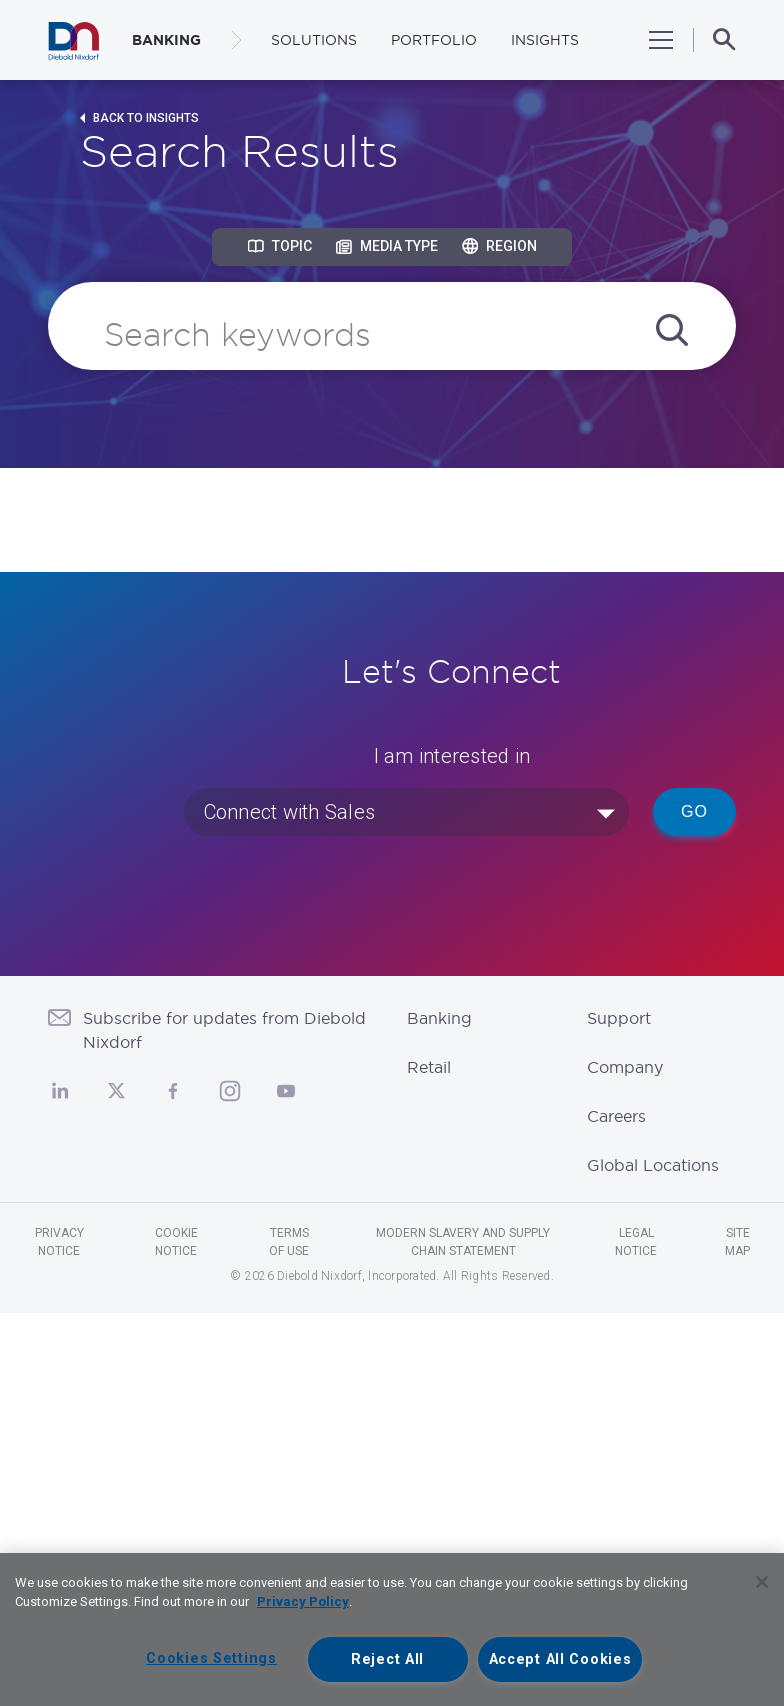 The image size is (784, 1706). I want to click on BANKING, so click(166, 40).